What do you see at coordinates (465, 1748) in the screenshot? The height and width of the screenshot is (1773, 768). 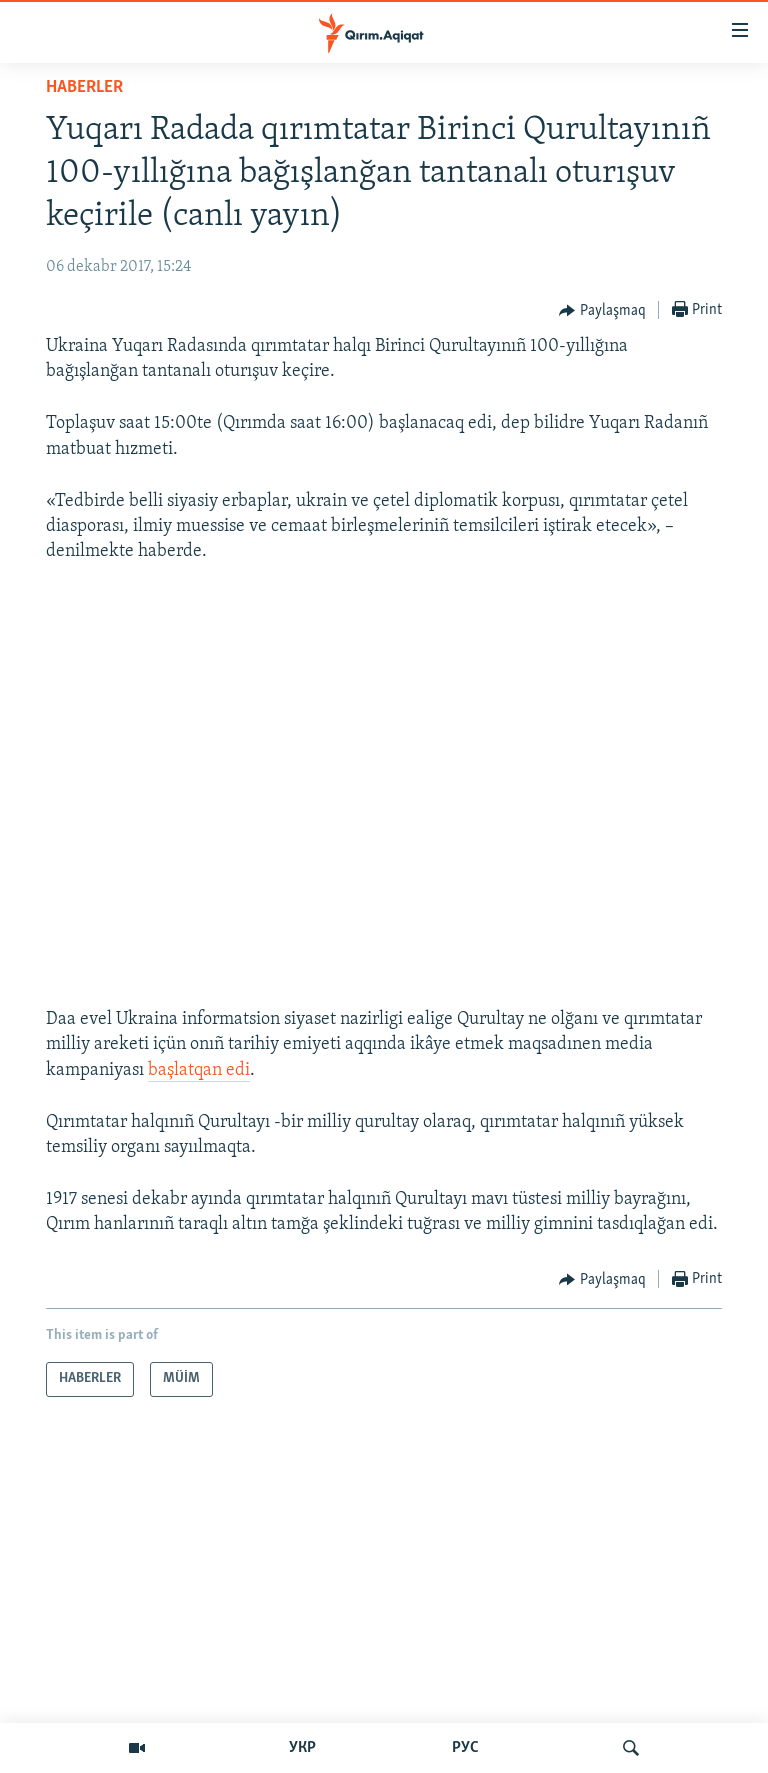 I see `РУС` at bounding box center [465, 1748].